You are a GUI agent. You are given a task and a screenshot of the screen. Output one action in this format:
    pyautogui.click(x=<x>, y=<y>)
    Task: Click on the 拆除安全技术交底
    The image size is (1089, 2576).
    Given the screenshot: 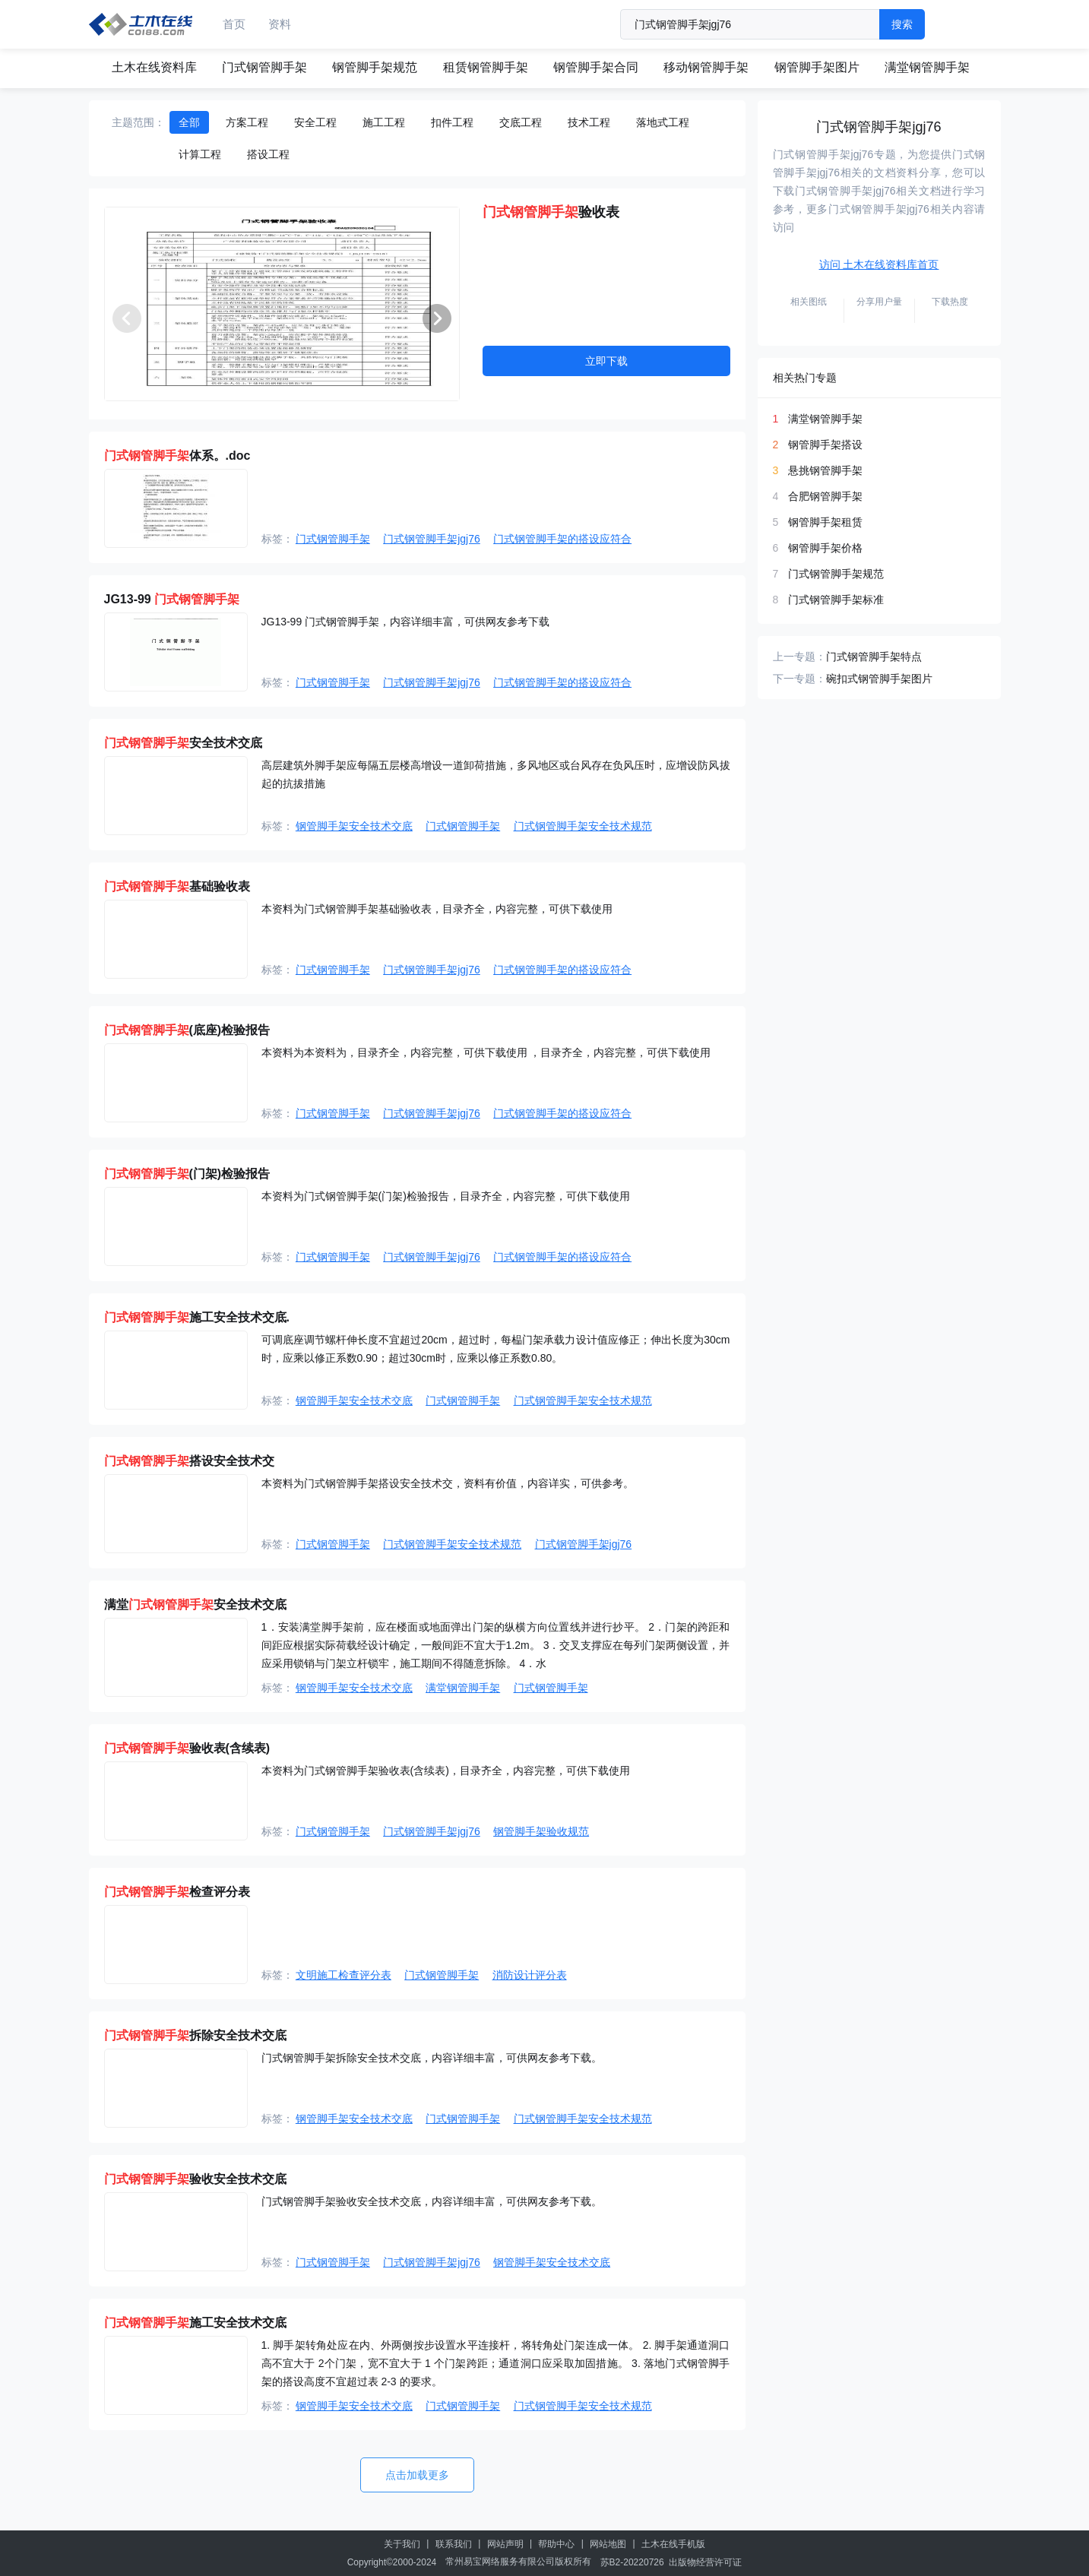 What is the action you would take?
    pyautogui.click(x=195, y=2035)
    